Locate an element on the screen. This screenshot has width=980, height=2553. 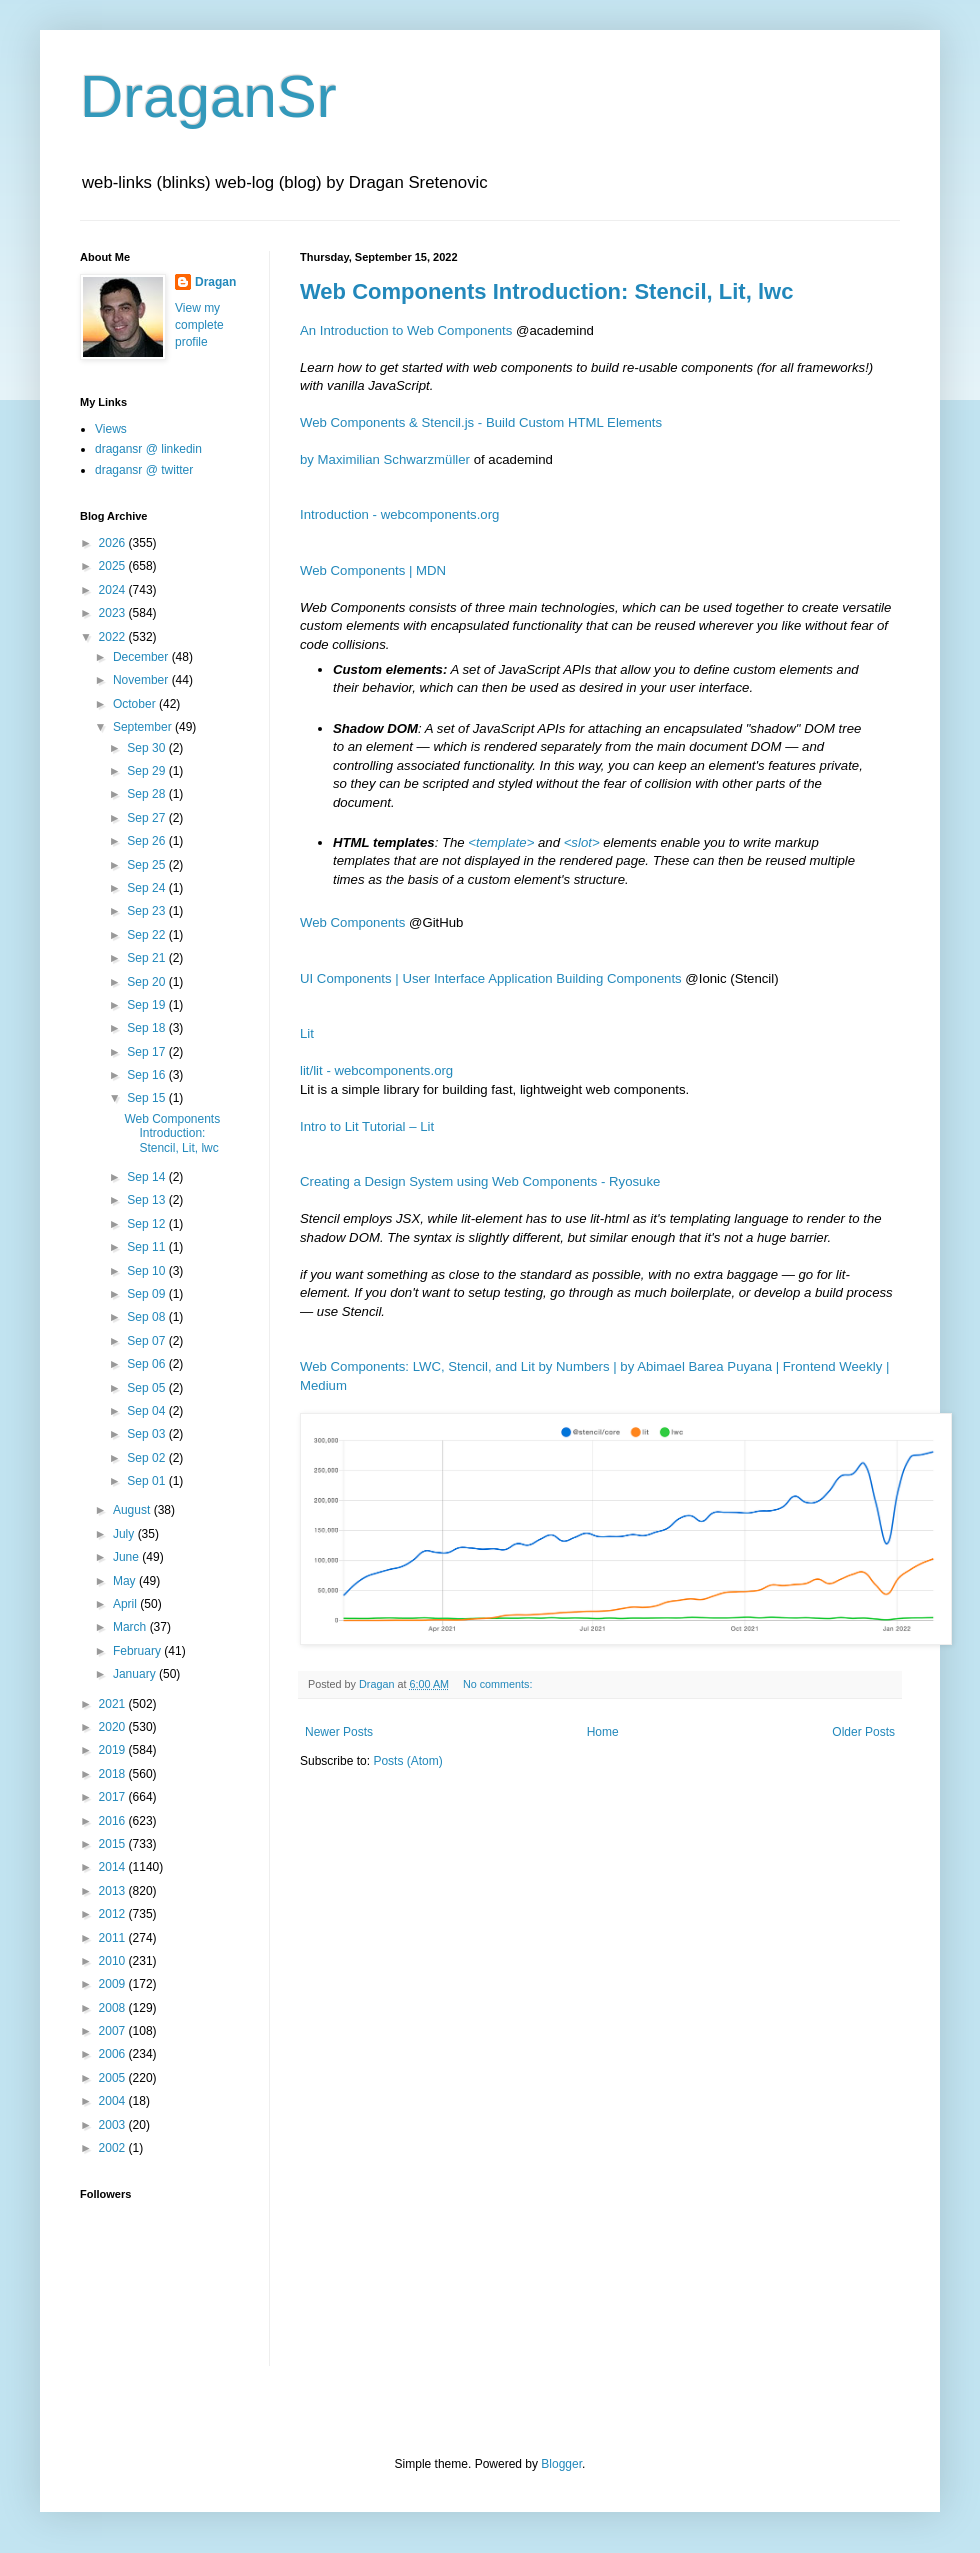
2016 is located at coordinates (114, 1821).